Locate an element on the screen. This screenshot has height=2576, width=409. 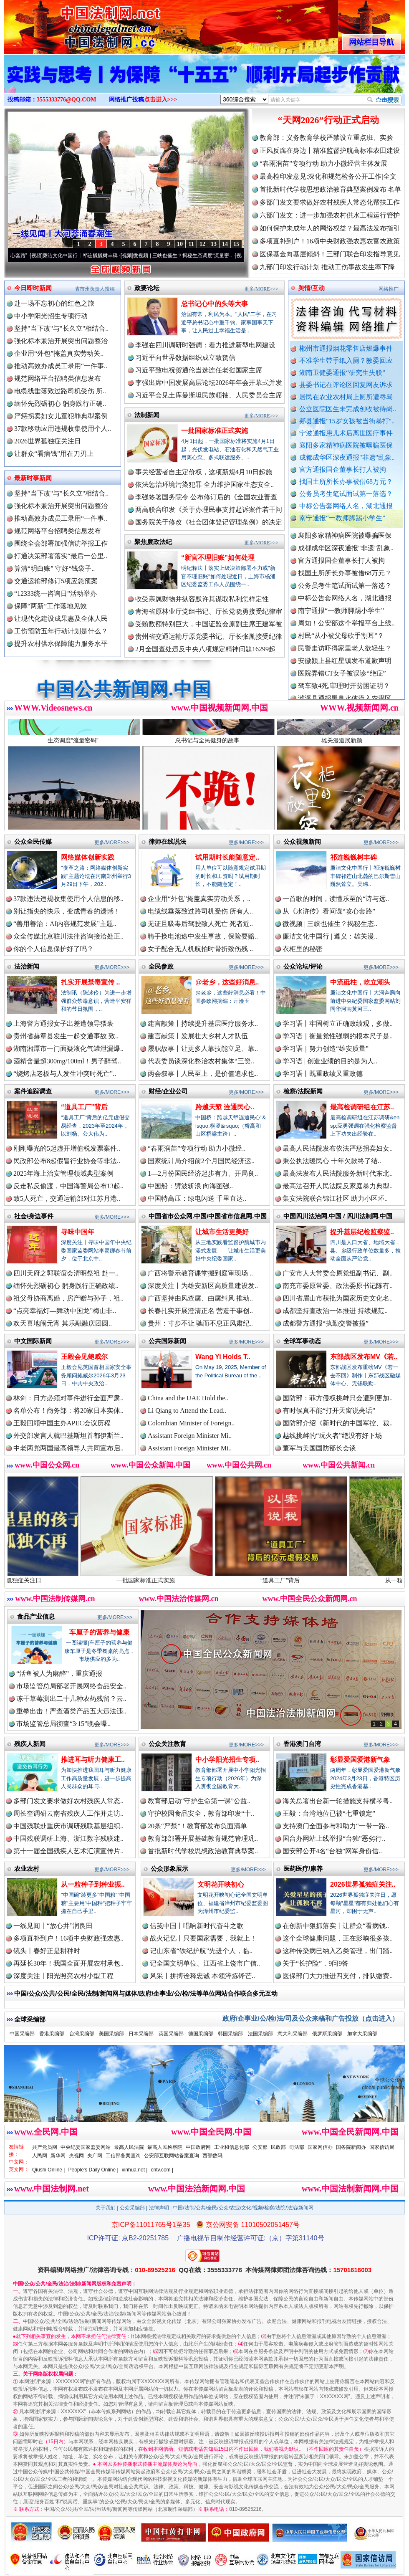
多项直补到户！16项中央财政强农惠.. is located at coordinates (68, 1938).